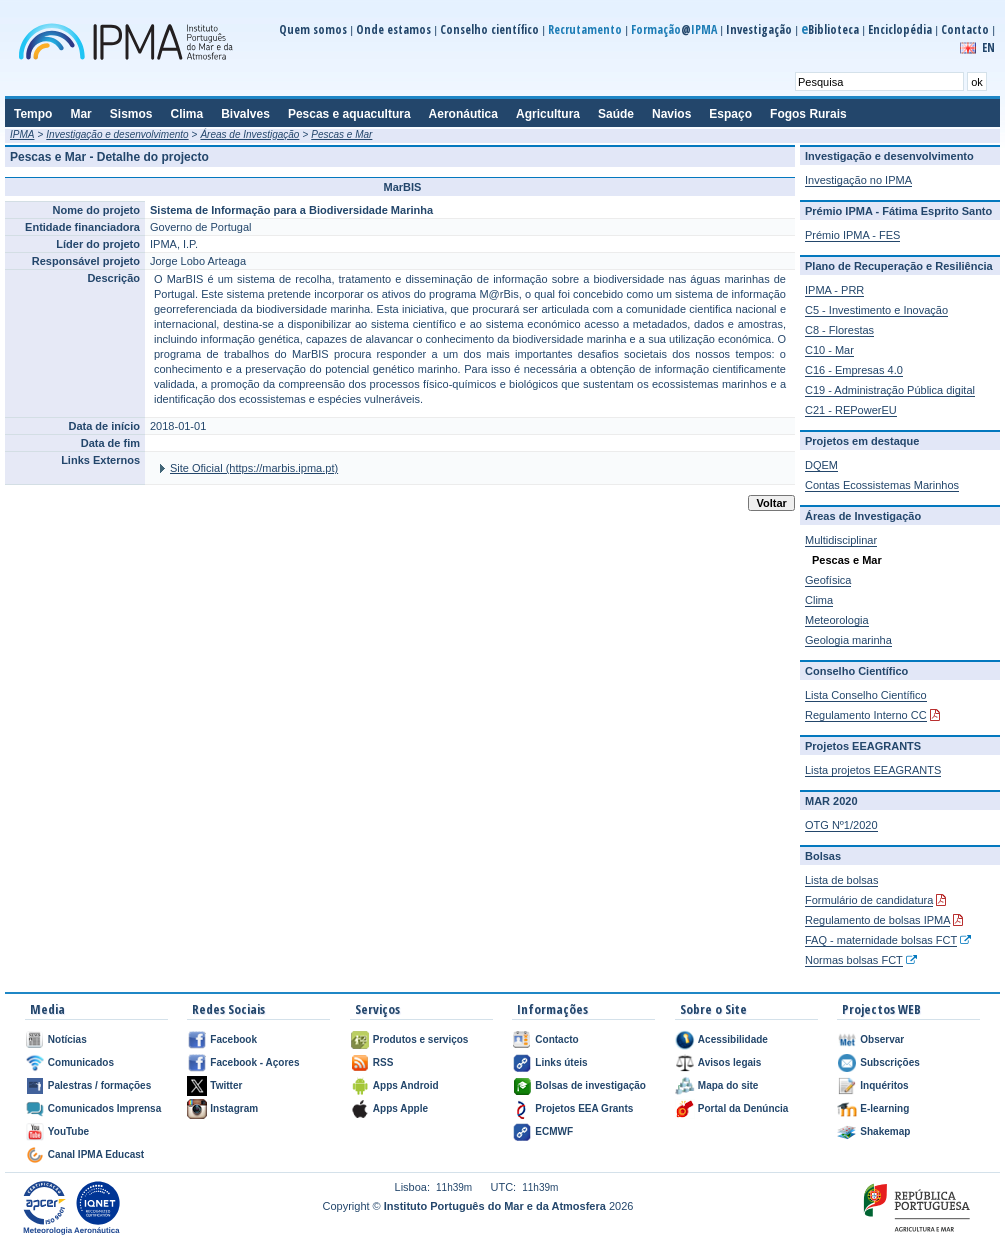  Describe the element at coordinates (881, 940) in the screenshot. I see `FAQ - maternidade bolsas FCT` at that location.